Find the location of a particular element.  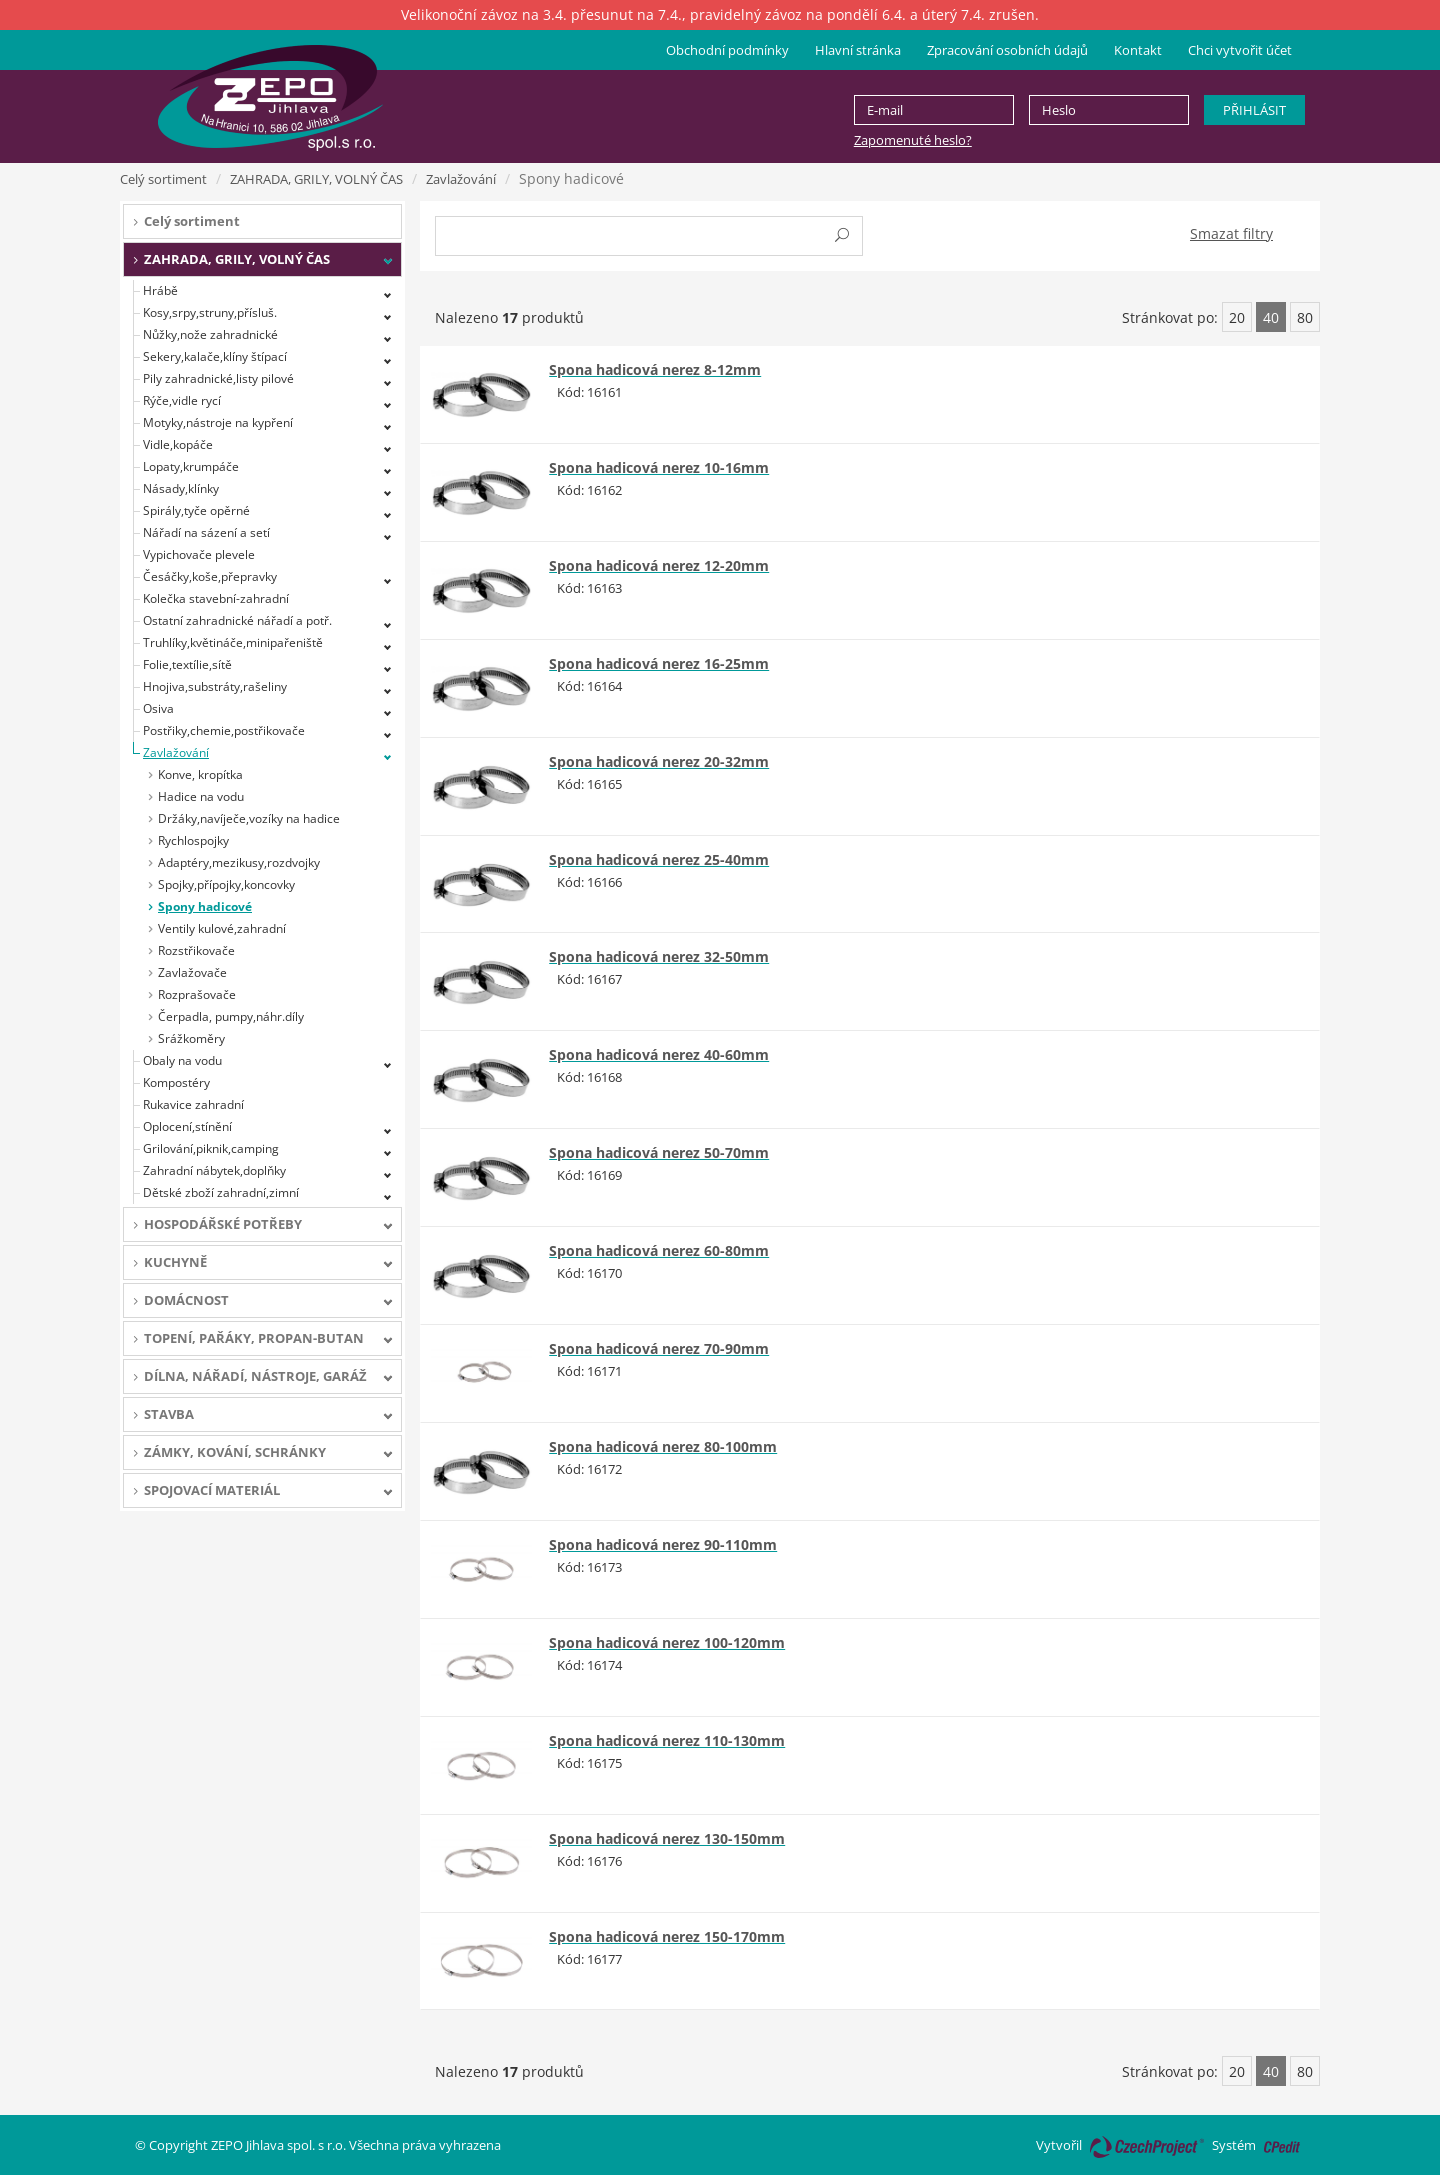

Srážkoměry is located at coordinates (191, 1038).